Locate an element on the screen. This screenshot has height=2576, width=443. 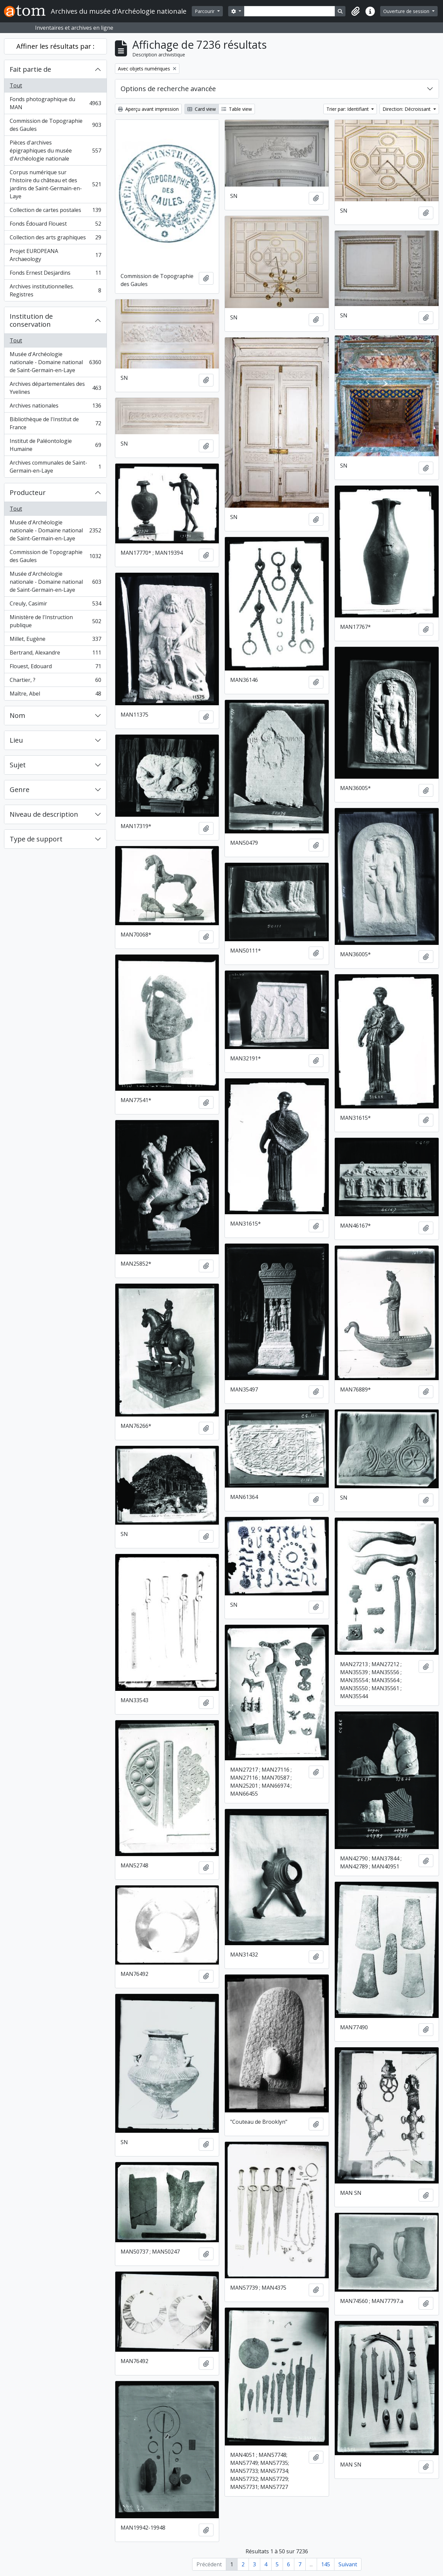
Pièces d'archives épigraphiques du musée d'Archéologie nationale is located at coordinates (55, 150).